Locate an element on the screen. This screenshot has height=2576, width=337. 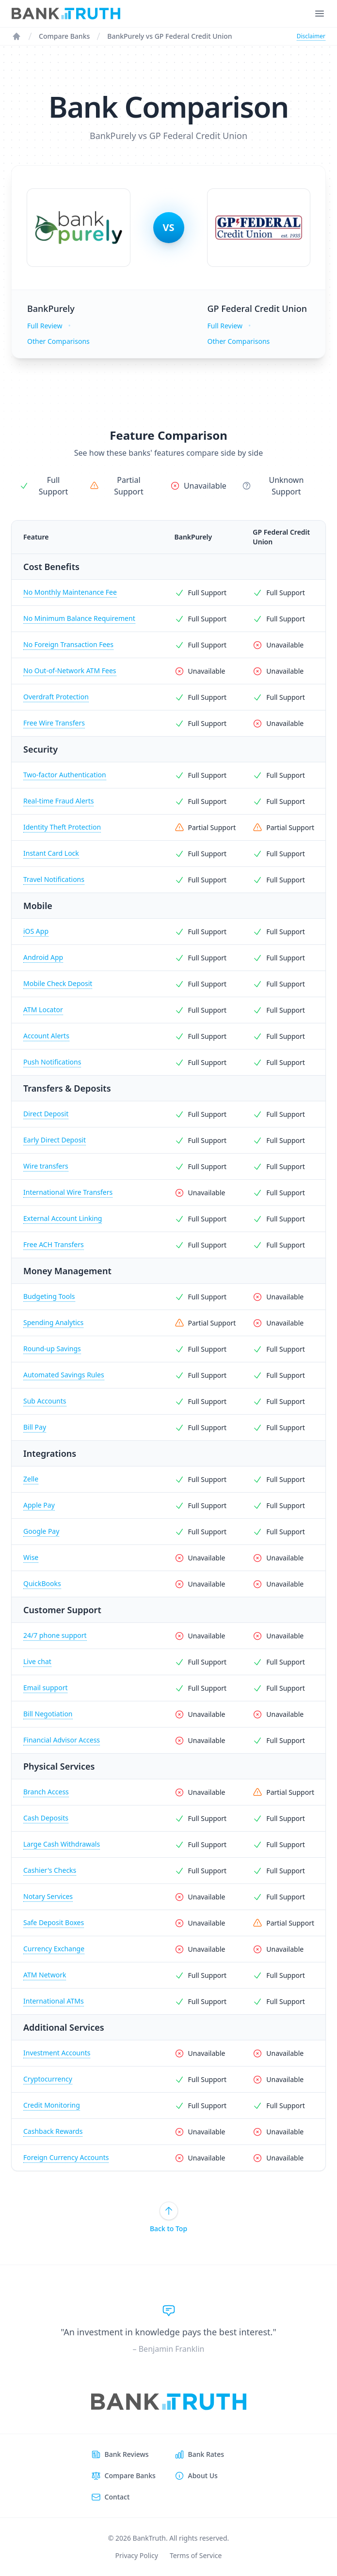
Round-up Savings is located at coordinates (52, 1348).